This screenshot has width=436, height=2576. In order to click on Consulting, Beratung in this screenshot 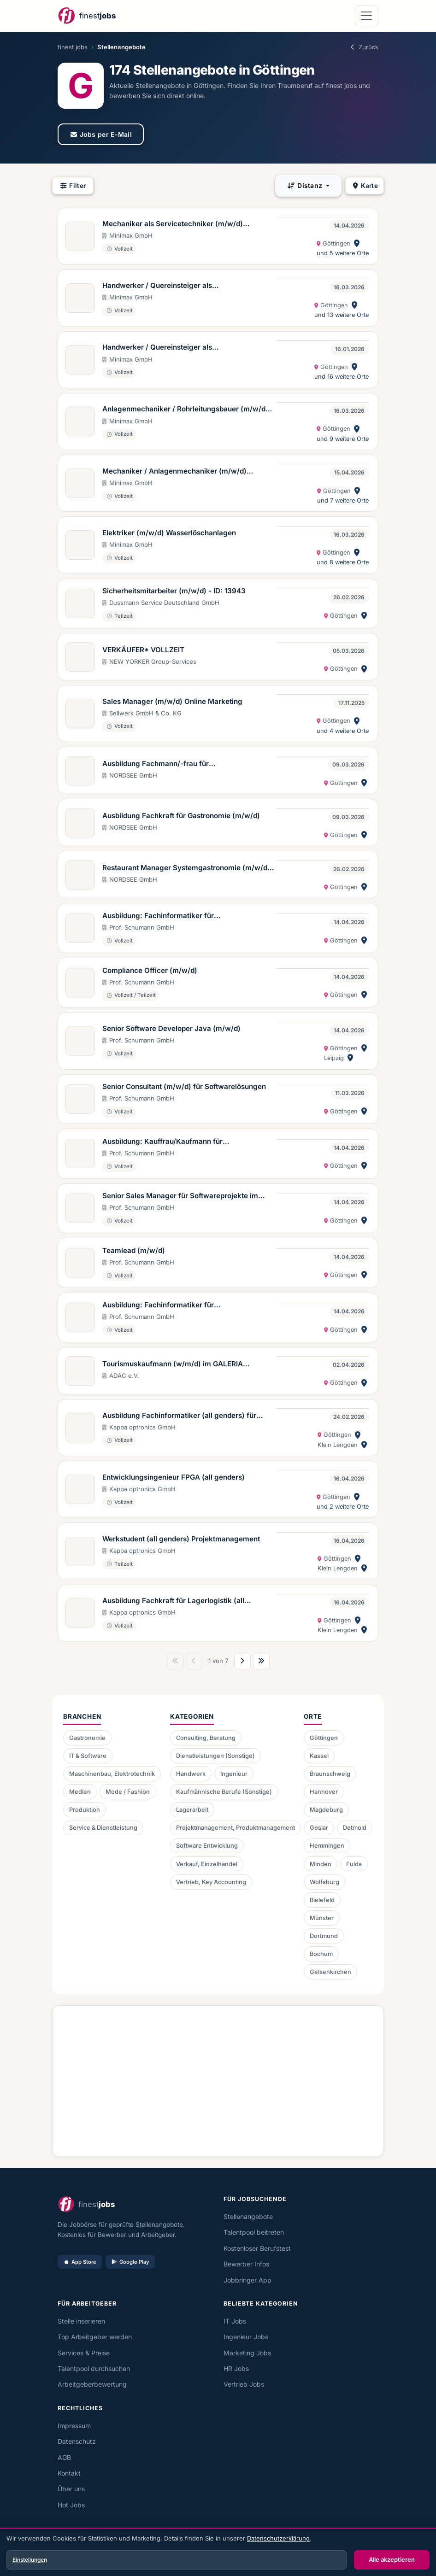, I will do `click(206, 1737)`.